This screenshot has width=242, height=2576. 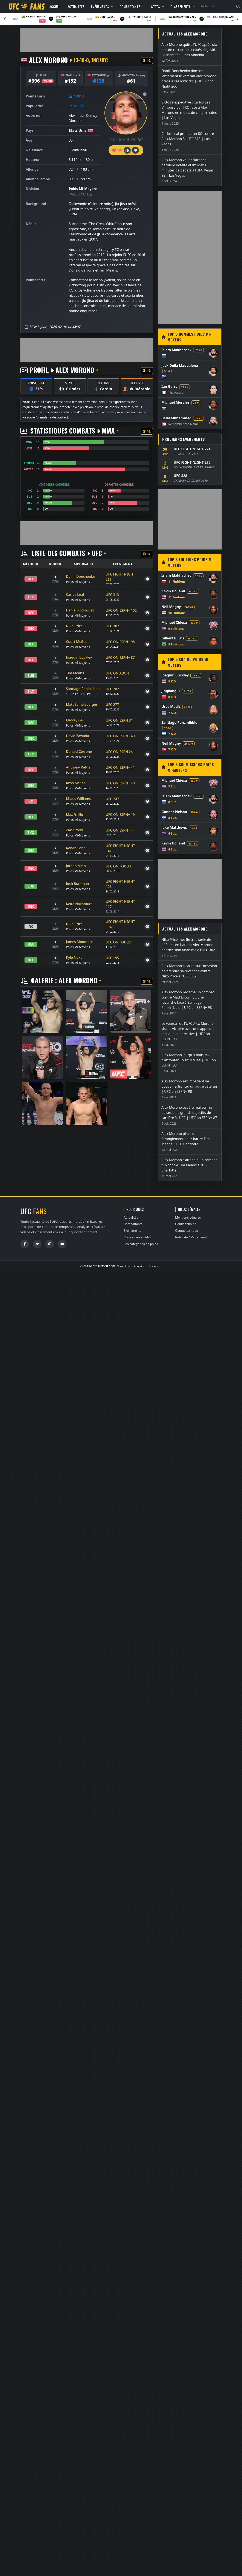 I want to click on Daniil Donchenko, so click(x=80, y=576).